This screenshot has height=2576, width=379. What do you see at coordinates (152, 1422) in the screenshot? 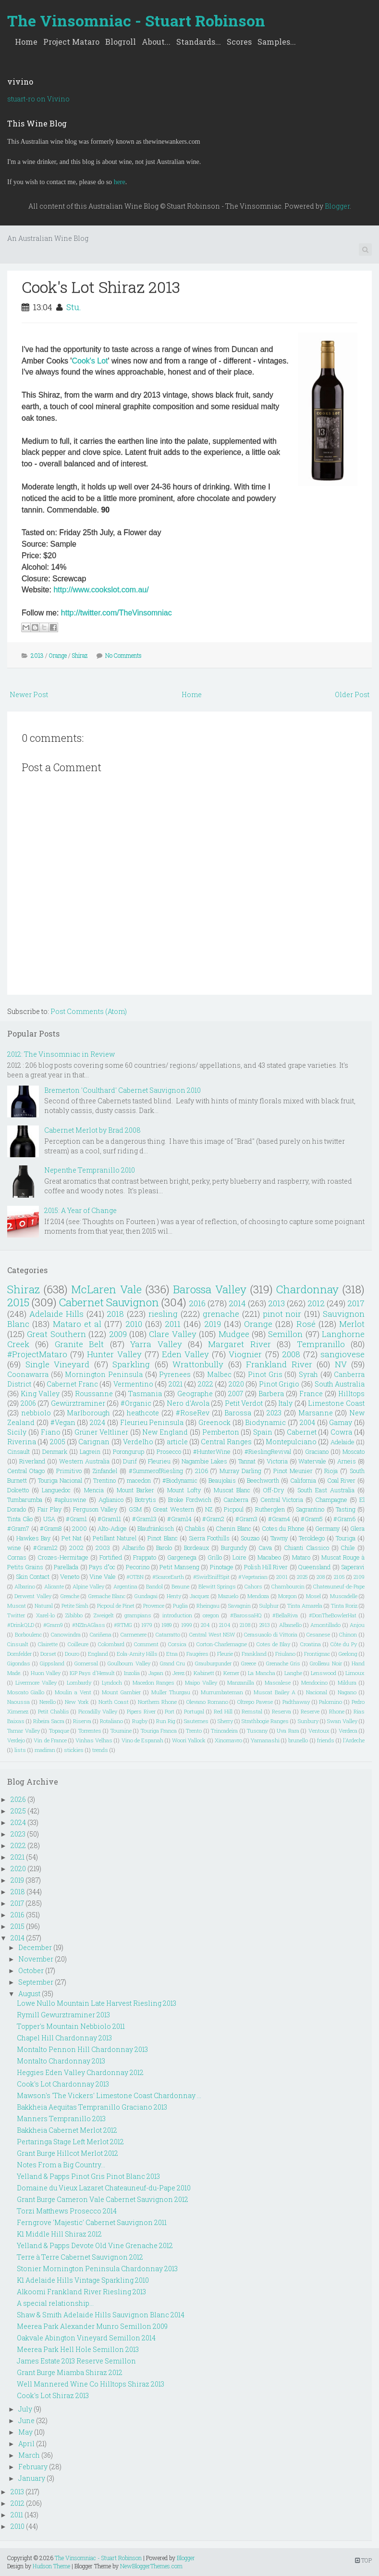
I see `Fleurieu Peninsula` at bounding box center [152, 1422].